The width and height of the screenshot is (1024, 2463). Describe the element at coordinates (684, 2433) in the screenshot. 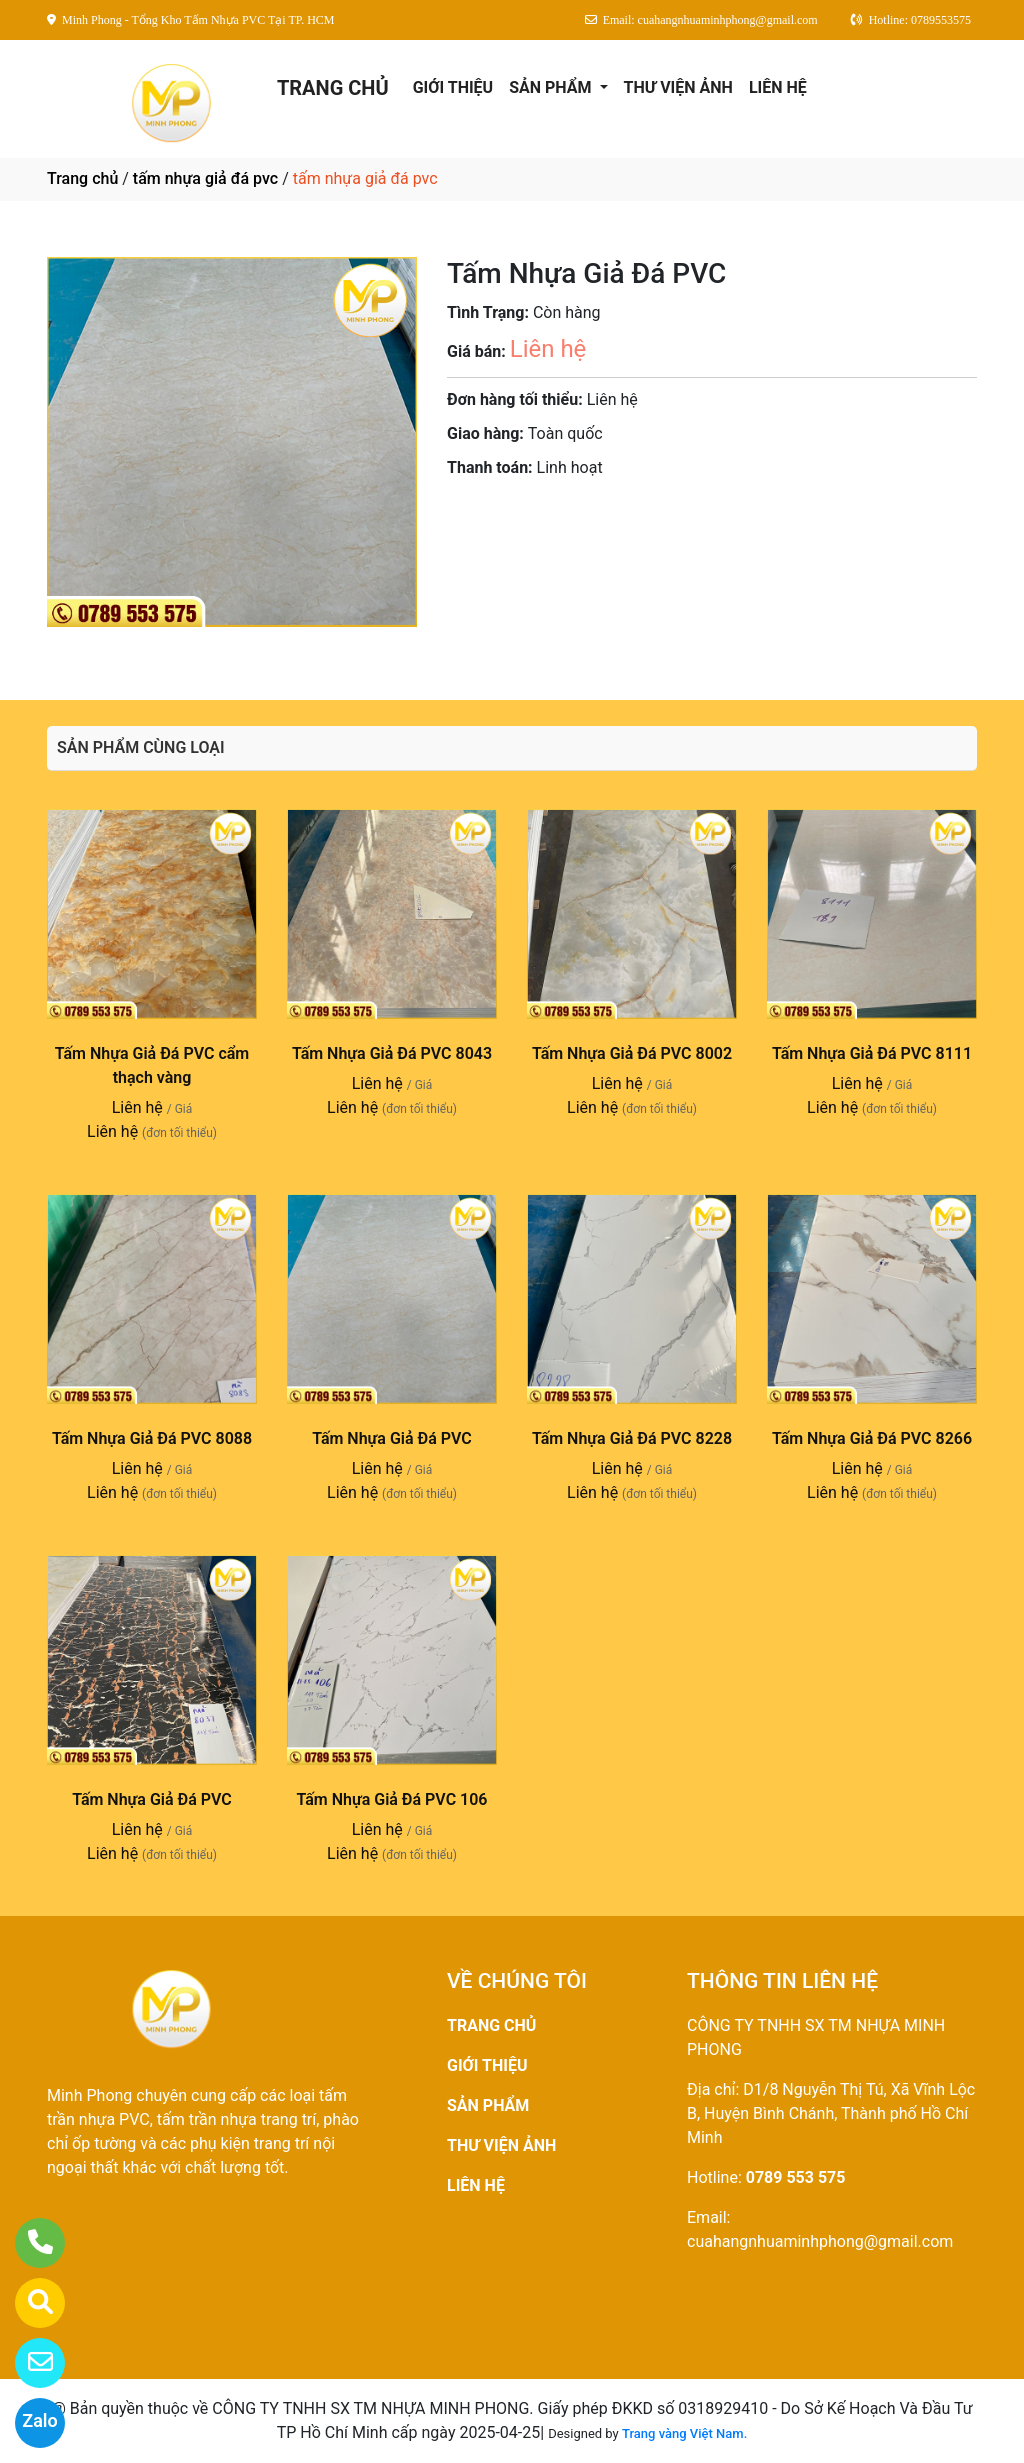

I see `Trang vàng Việt Nam.` at that location.